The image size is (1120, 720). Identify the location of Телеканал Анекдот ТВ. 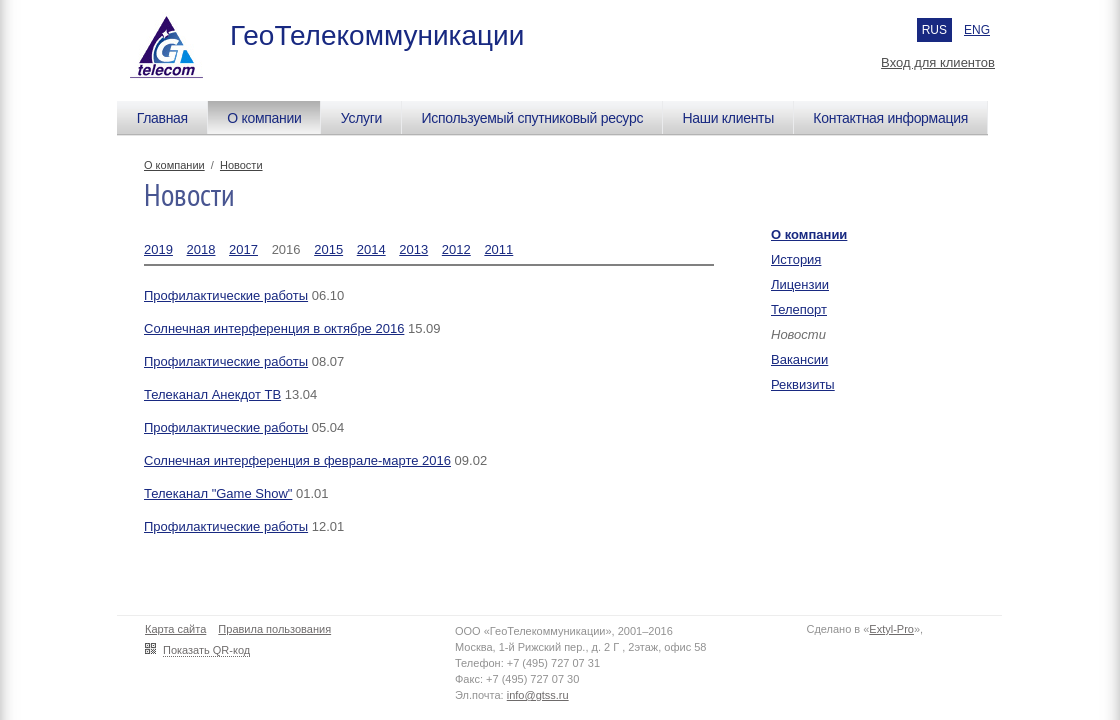
(212, 394).